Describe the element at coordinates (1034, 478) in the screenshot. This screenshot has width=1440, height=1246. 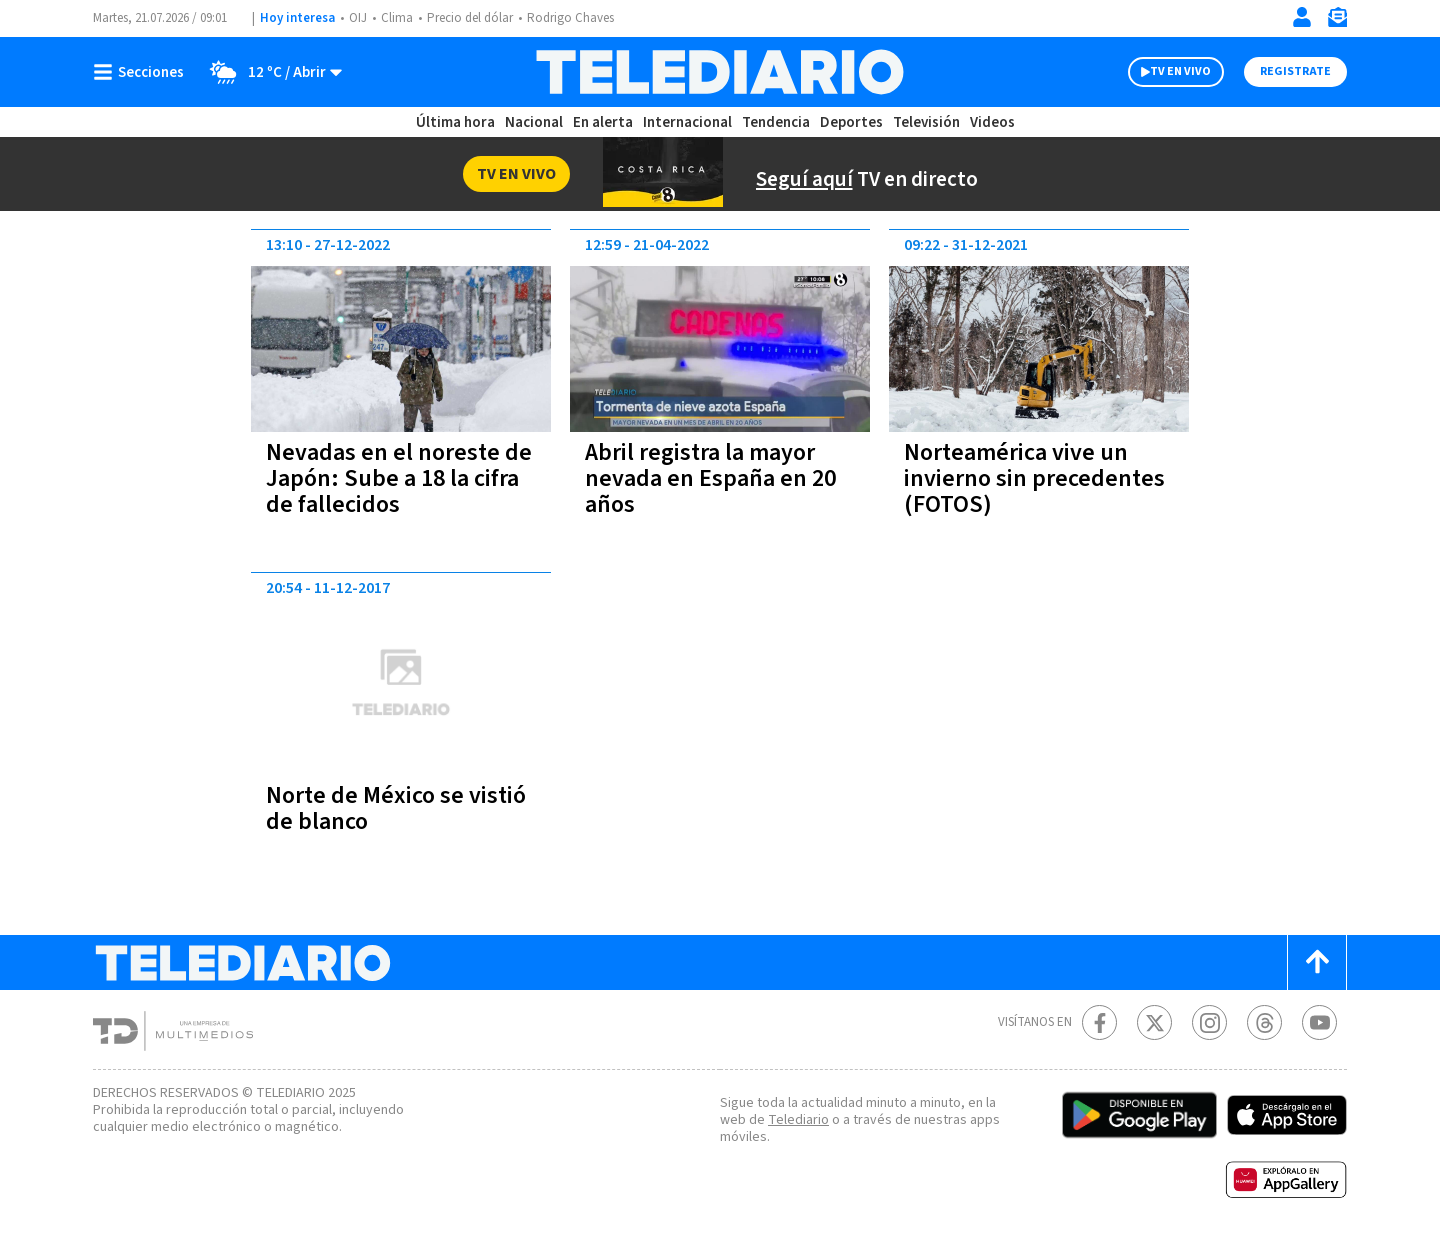
I see `Norteamérica vive un invierno sin precedentes (FOTOS)` at that location.